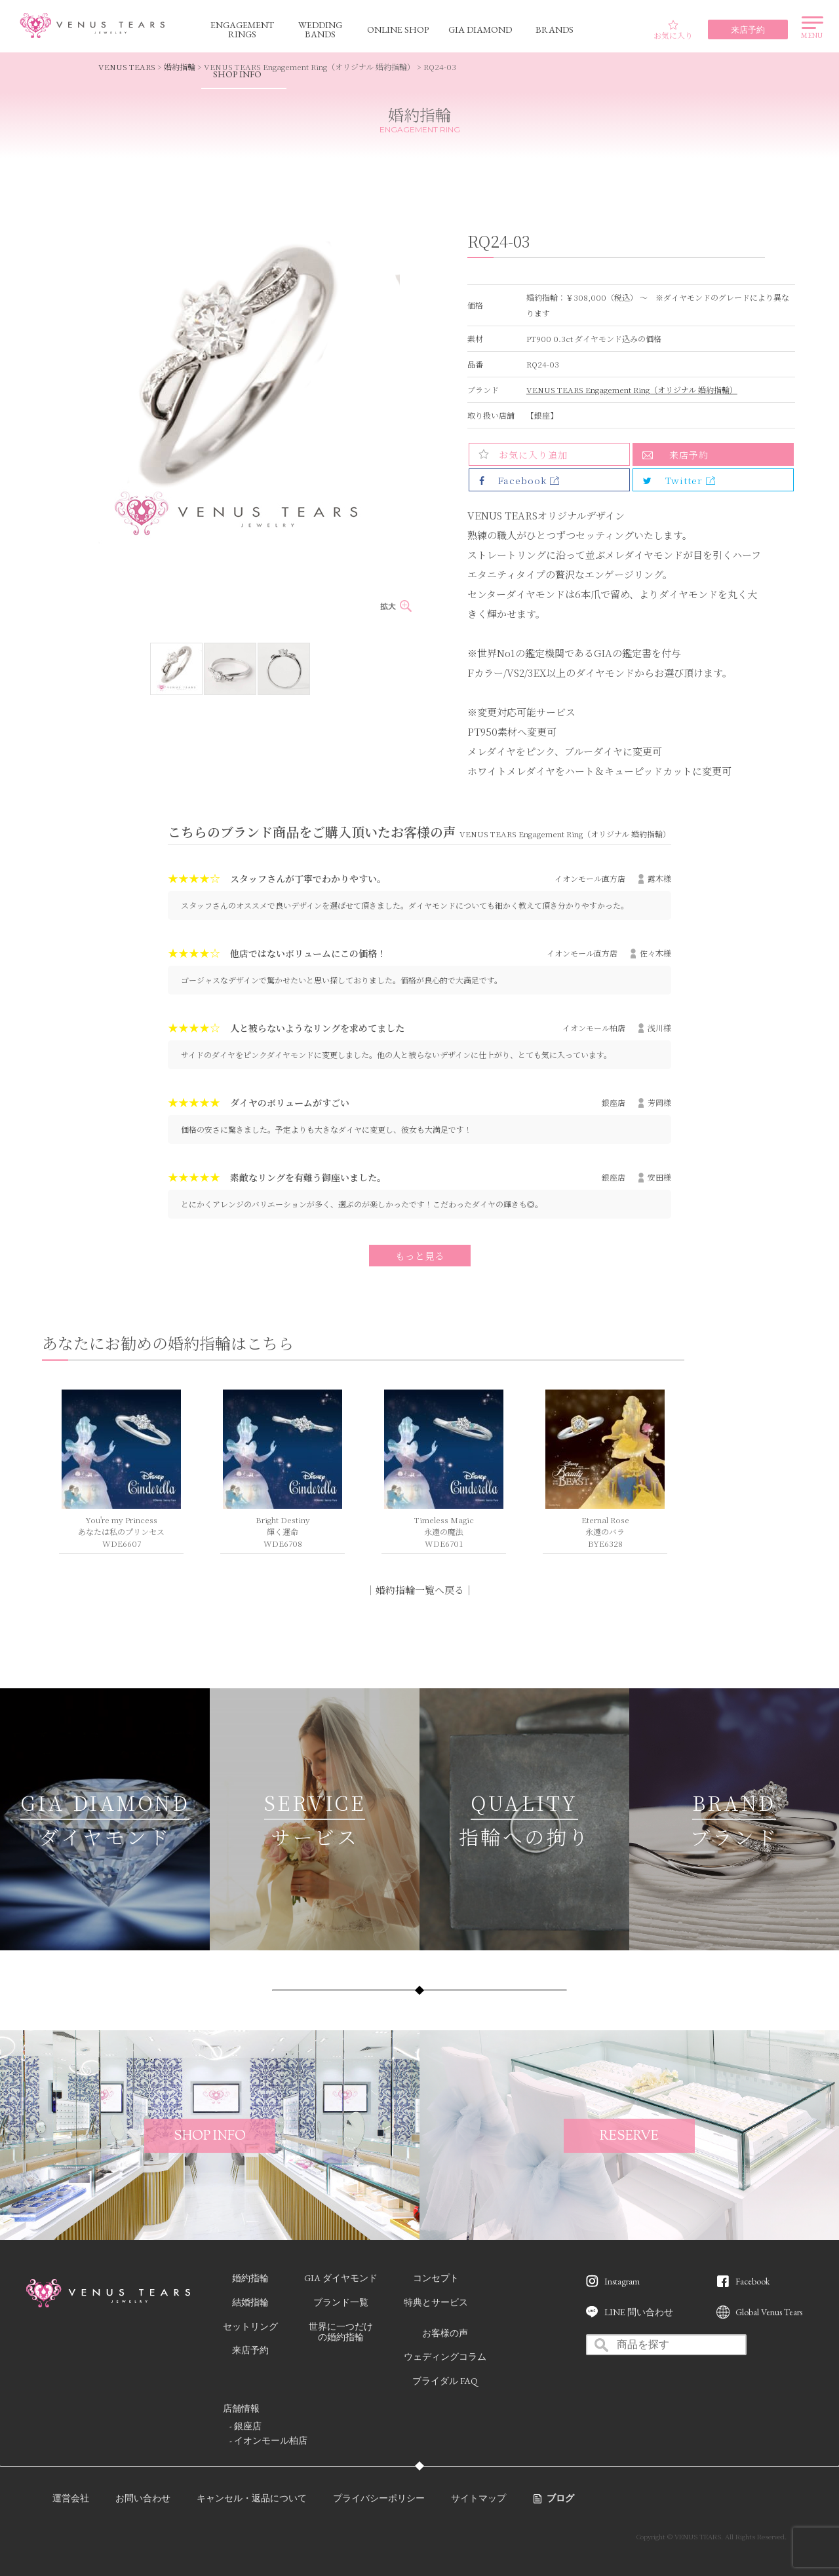 The height and width of the screenshot is (2576, 839). Describe the element at coordinates (631, 389) in the screenshot. I see `VENUS TEARS Engagement Ring（オリジナル 婚約指輪）` at that location.